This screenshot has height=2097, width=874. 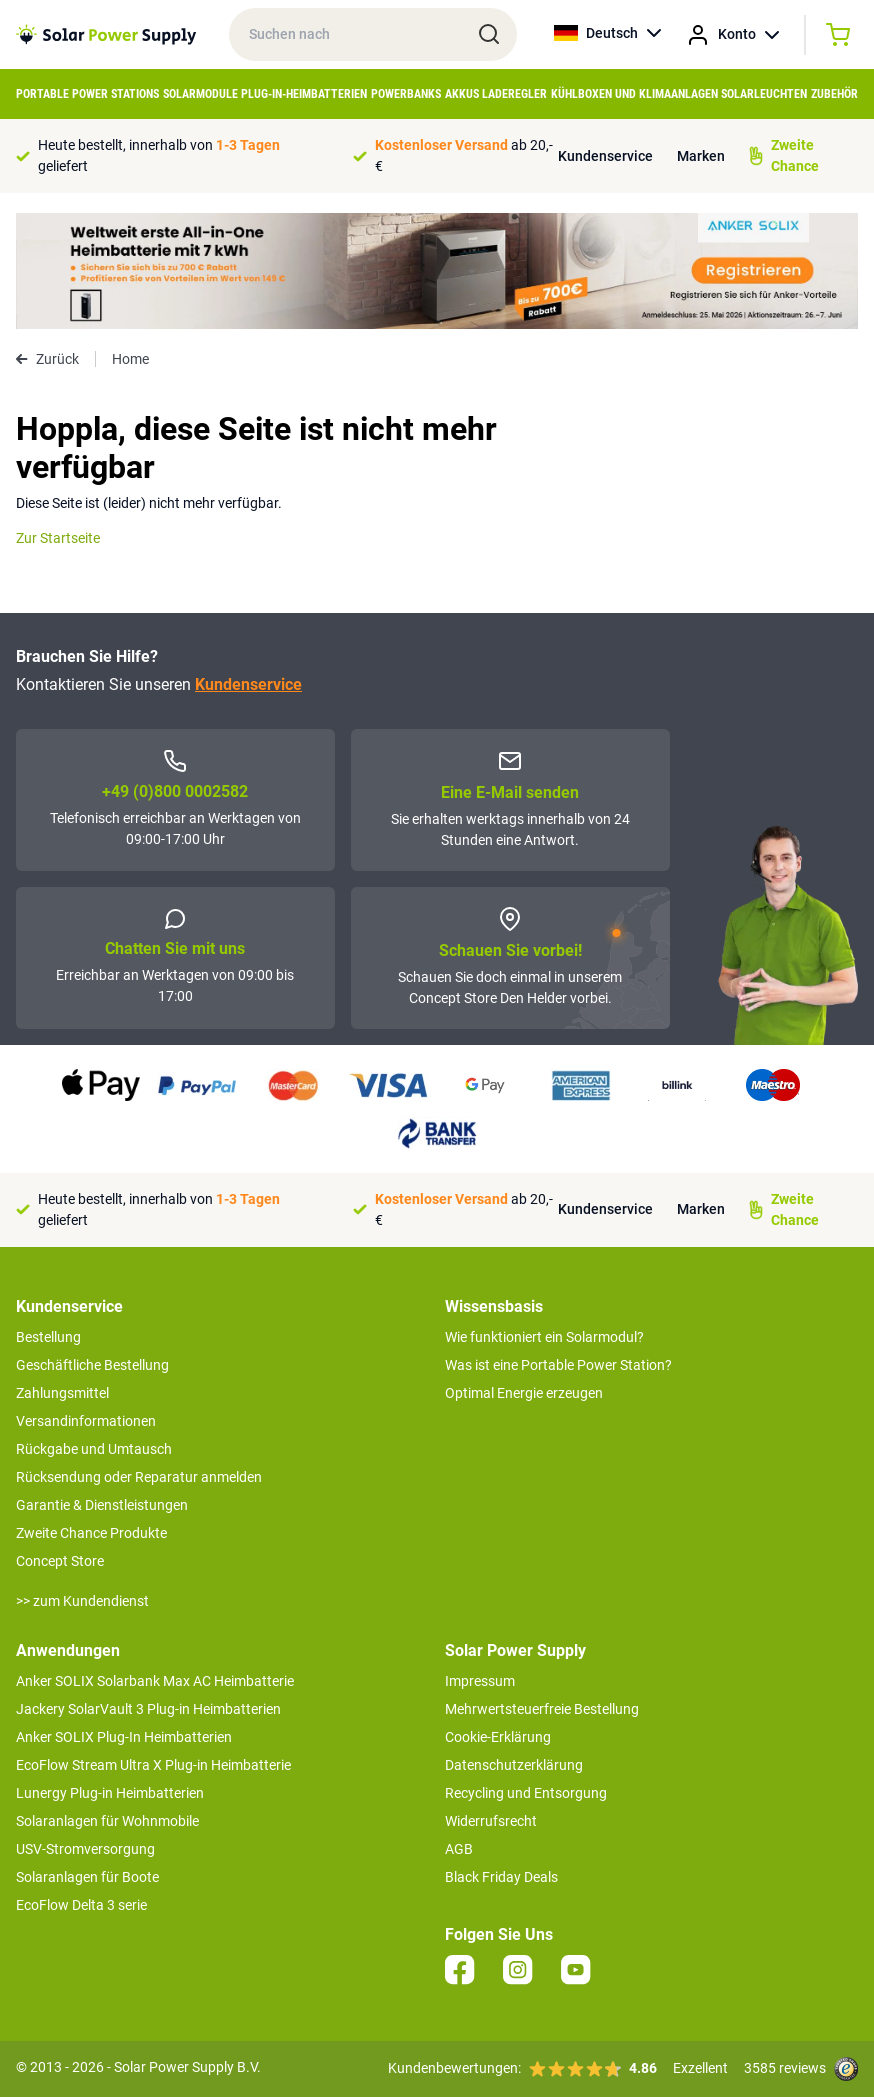 I want to click on Solarleuchten, so click(x=764, y=94).